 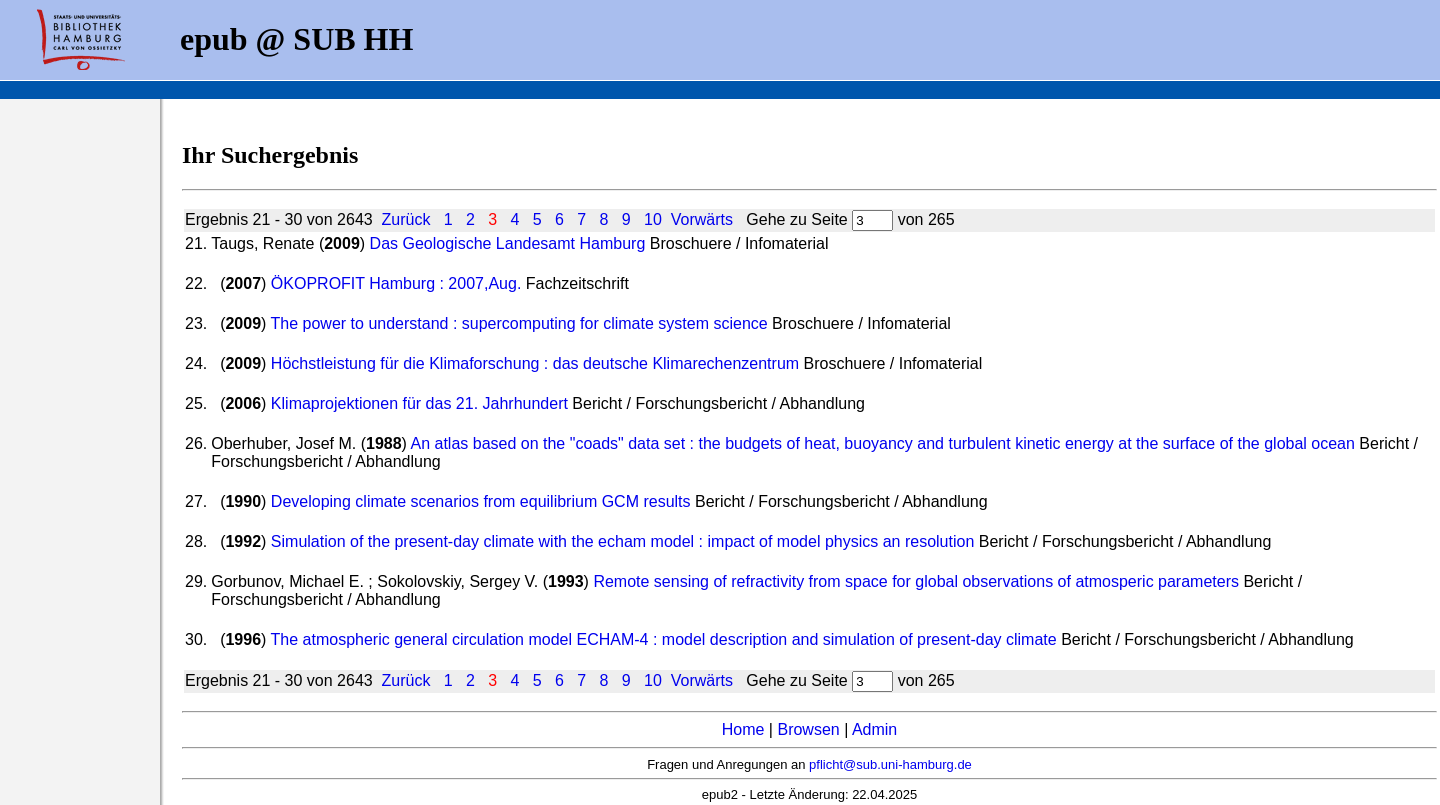 I want to click on Home, so click(x=743, y=729).